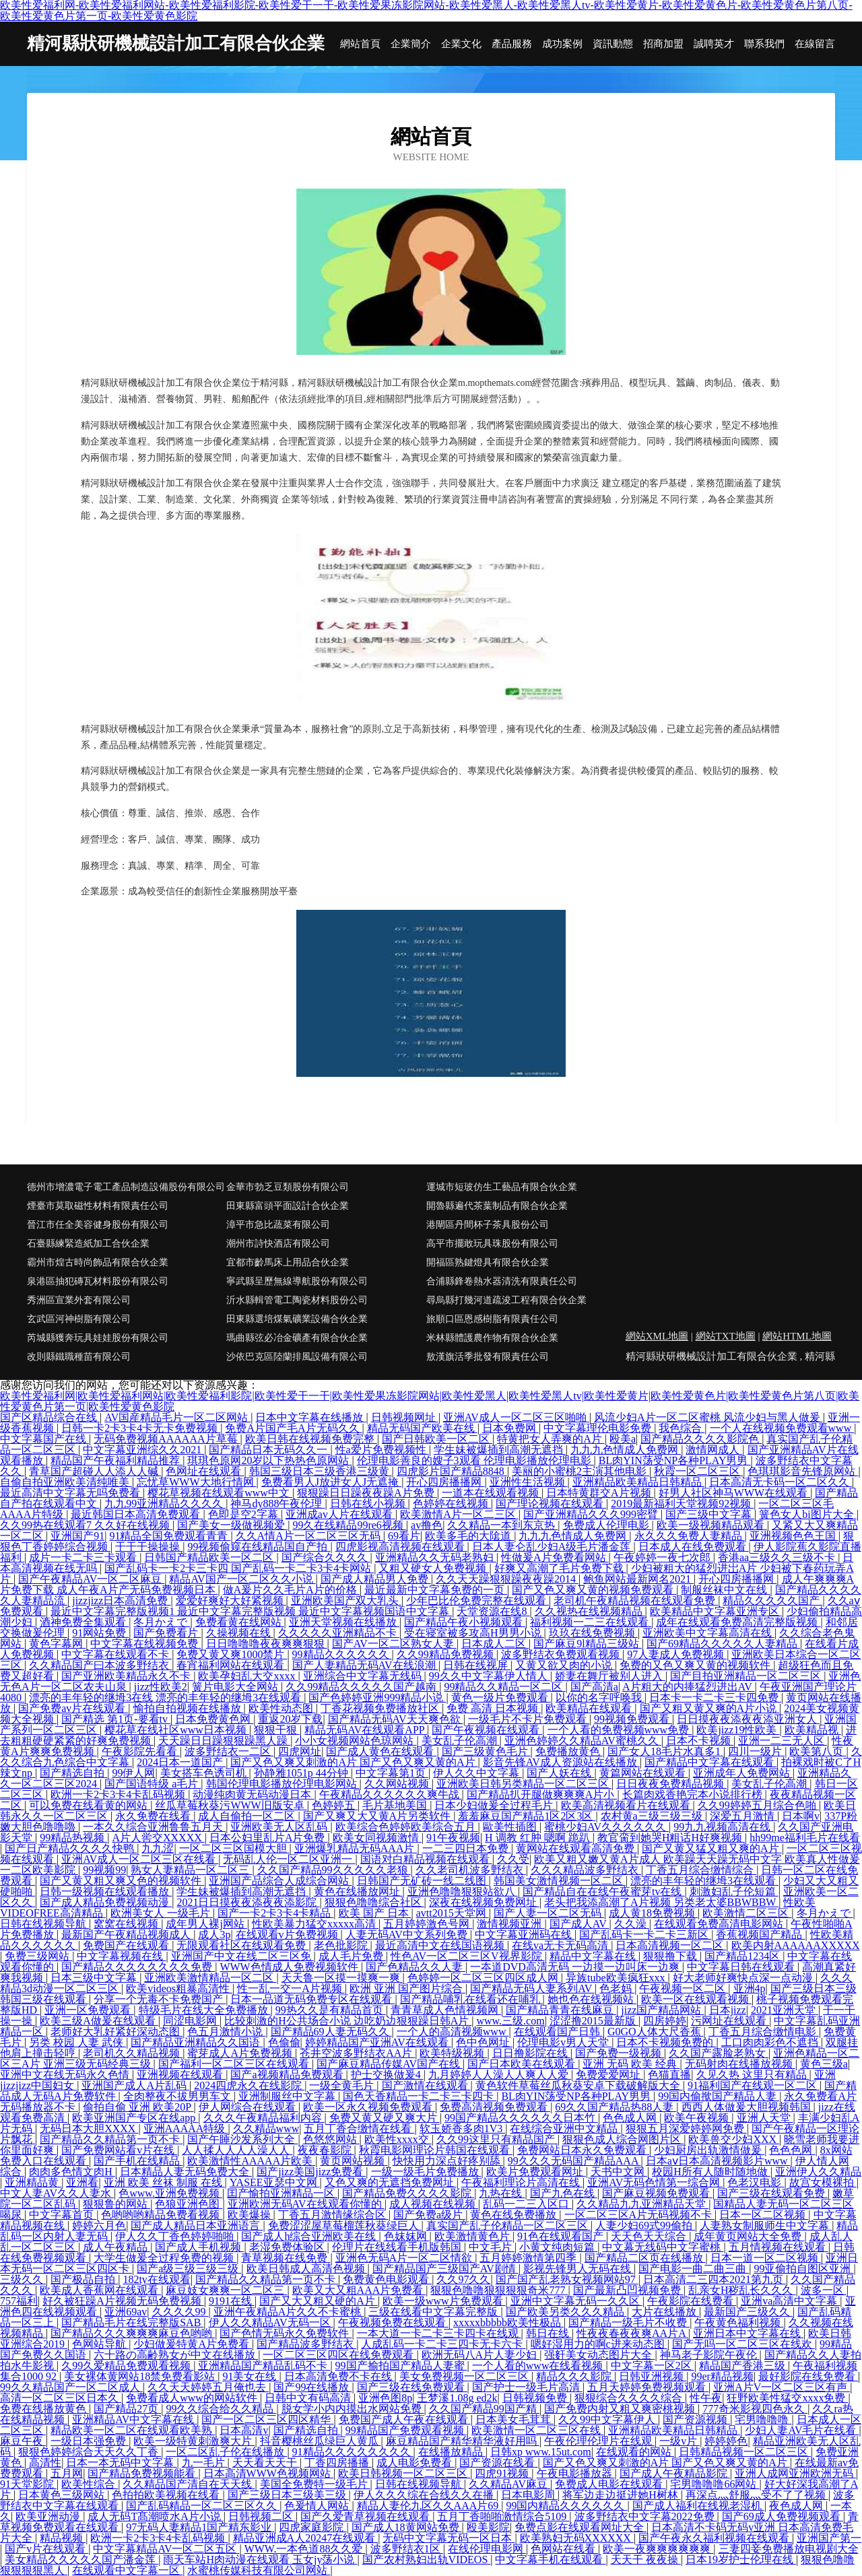 This screenshot has height=2576, width=862. What do you see at coordinates (679, 2441) in the screenshot?
I see `一级v片` at bounding box center [679, 2441].